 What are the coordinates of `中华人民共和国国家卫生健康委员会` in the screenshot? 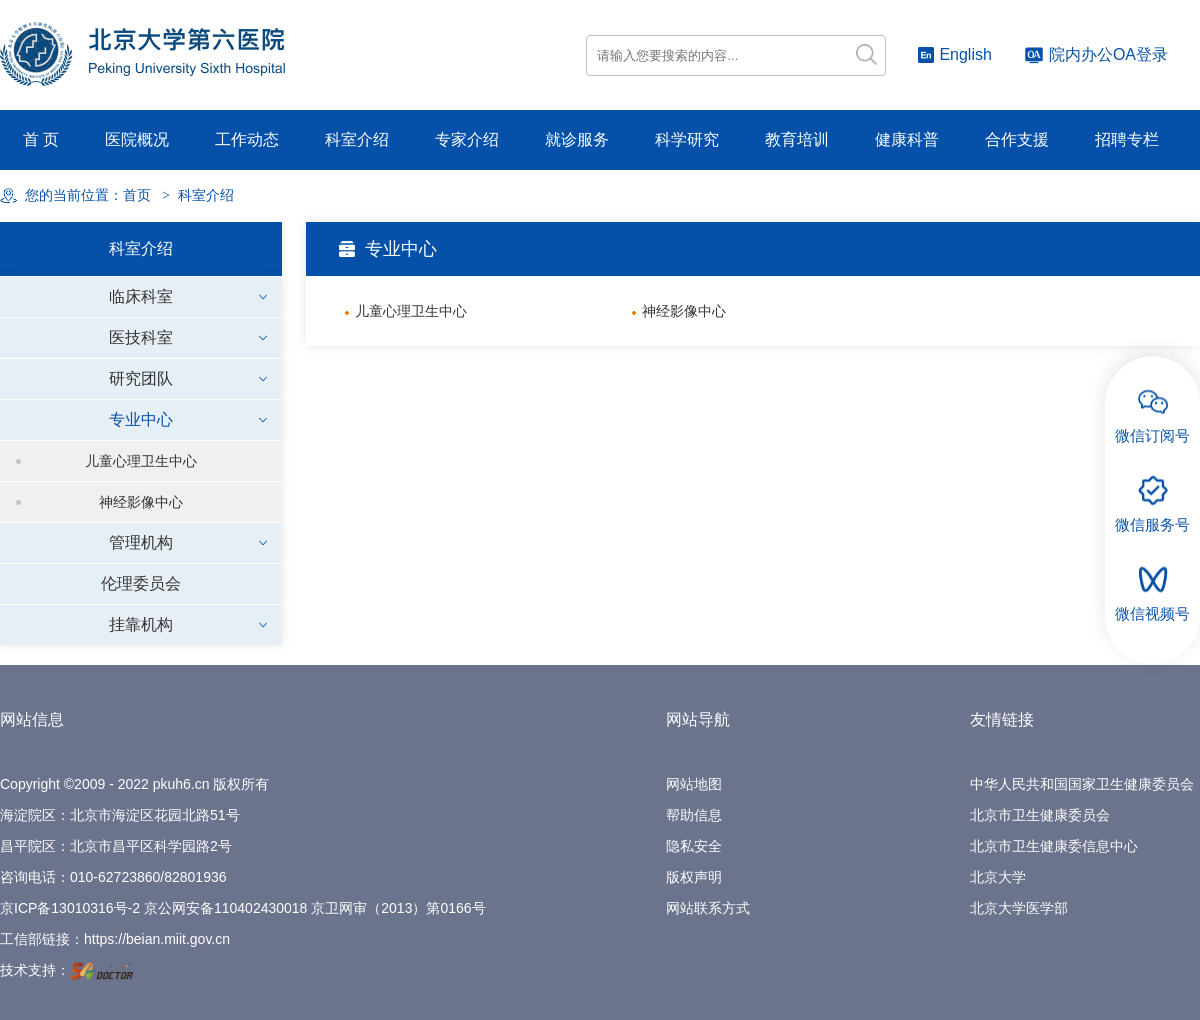 It's located at (1082, 784).